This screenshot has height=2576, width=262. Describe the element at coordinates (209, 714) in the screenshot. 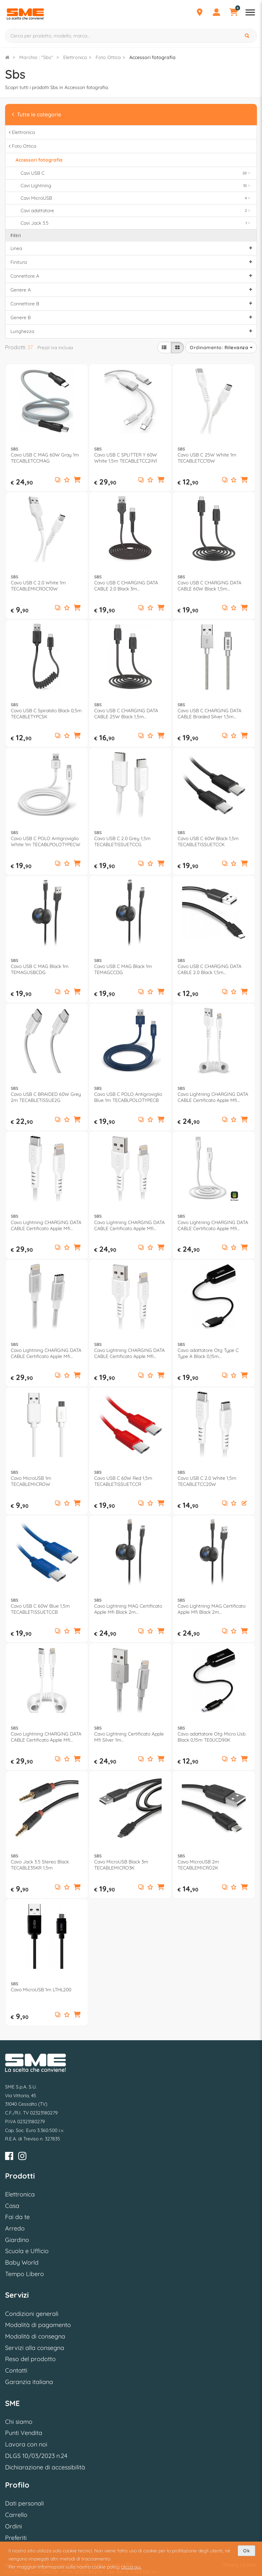

I see `Cavo USB C CHARGING DATA CABLE Braided Silver 1,5m TECABLETC15BS` at that location.